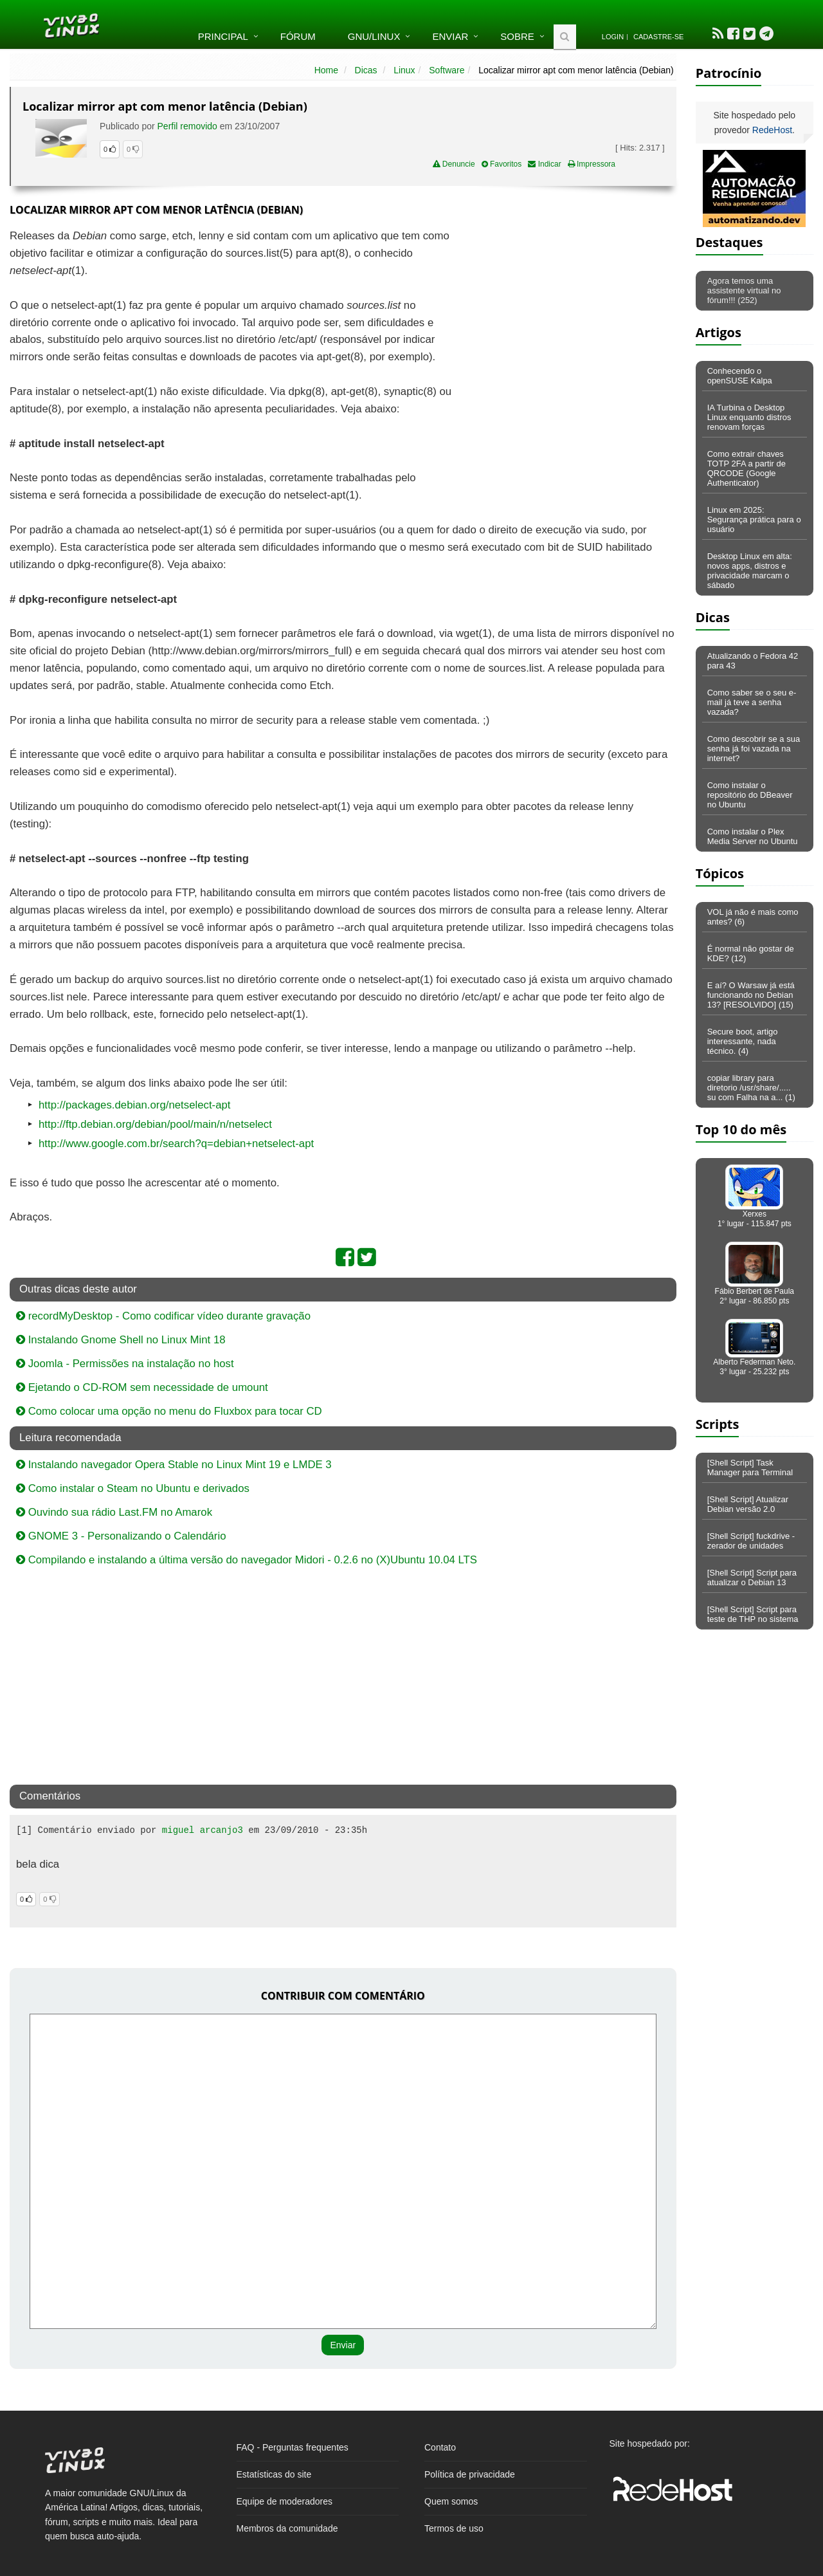  What do you see at coordinates (125, 1363) in the screenshot?
I see `Joomla - Permissões na instalação no host` at bounding box center [125, 1363].